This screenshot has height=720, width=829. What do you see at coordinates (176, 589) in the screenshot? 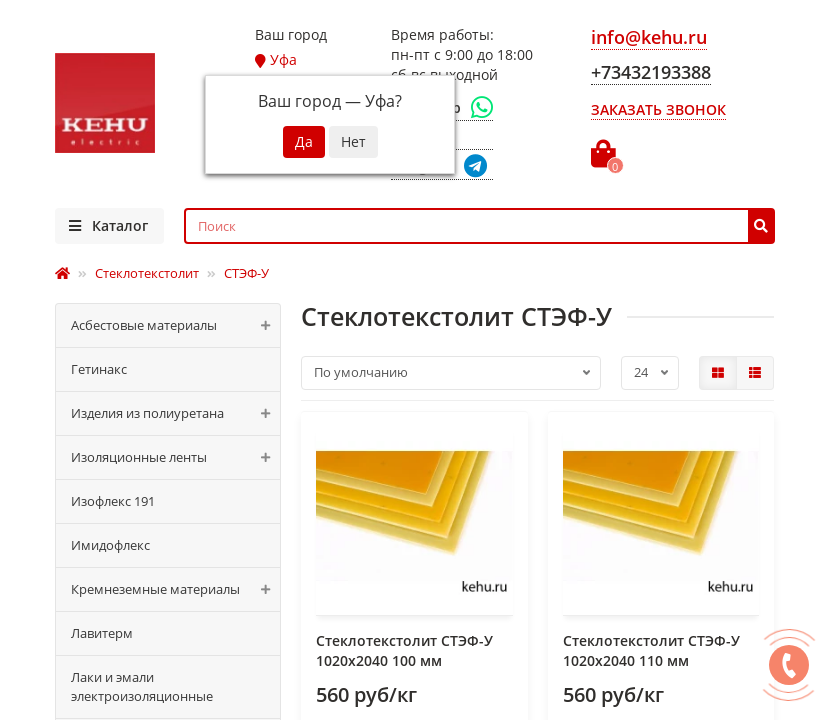
I see `Кремнеземные материалы` at bounding box center [176, 589].